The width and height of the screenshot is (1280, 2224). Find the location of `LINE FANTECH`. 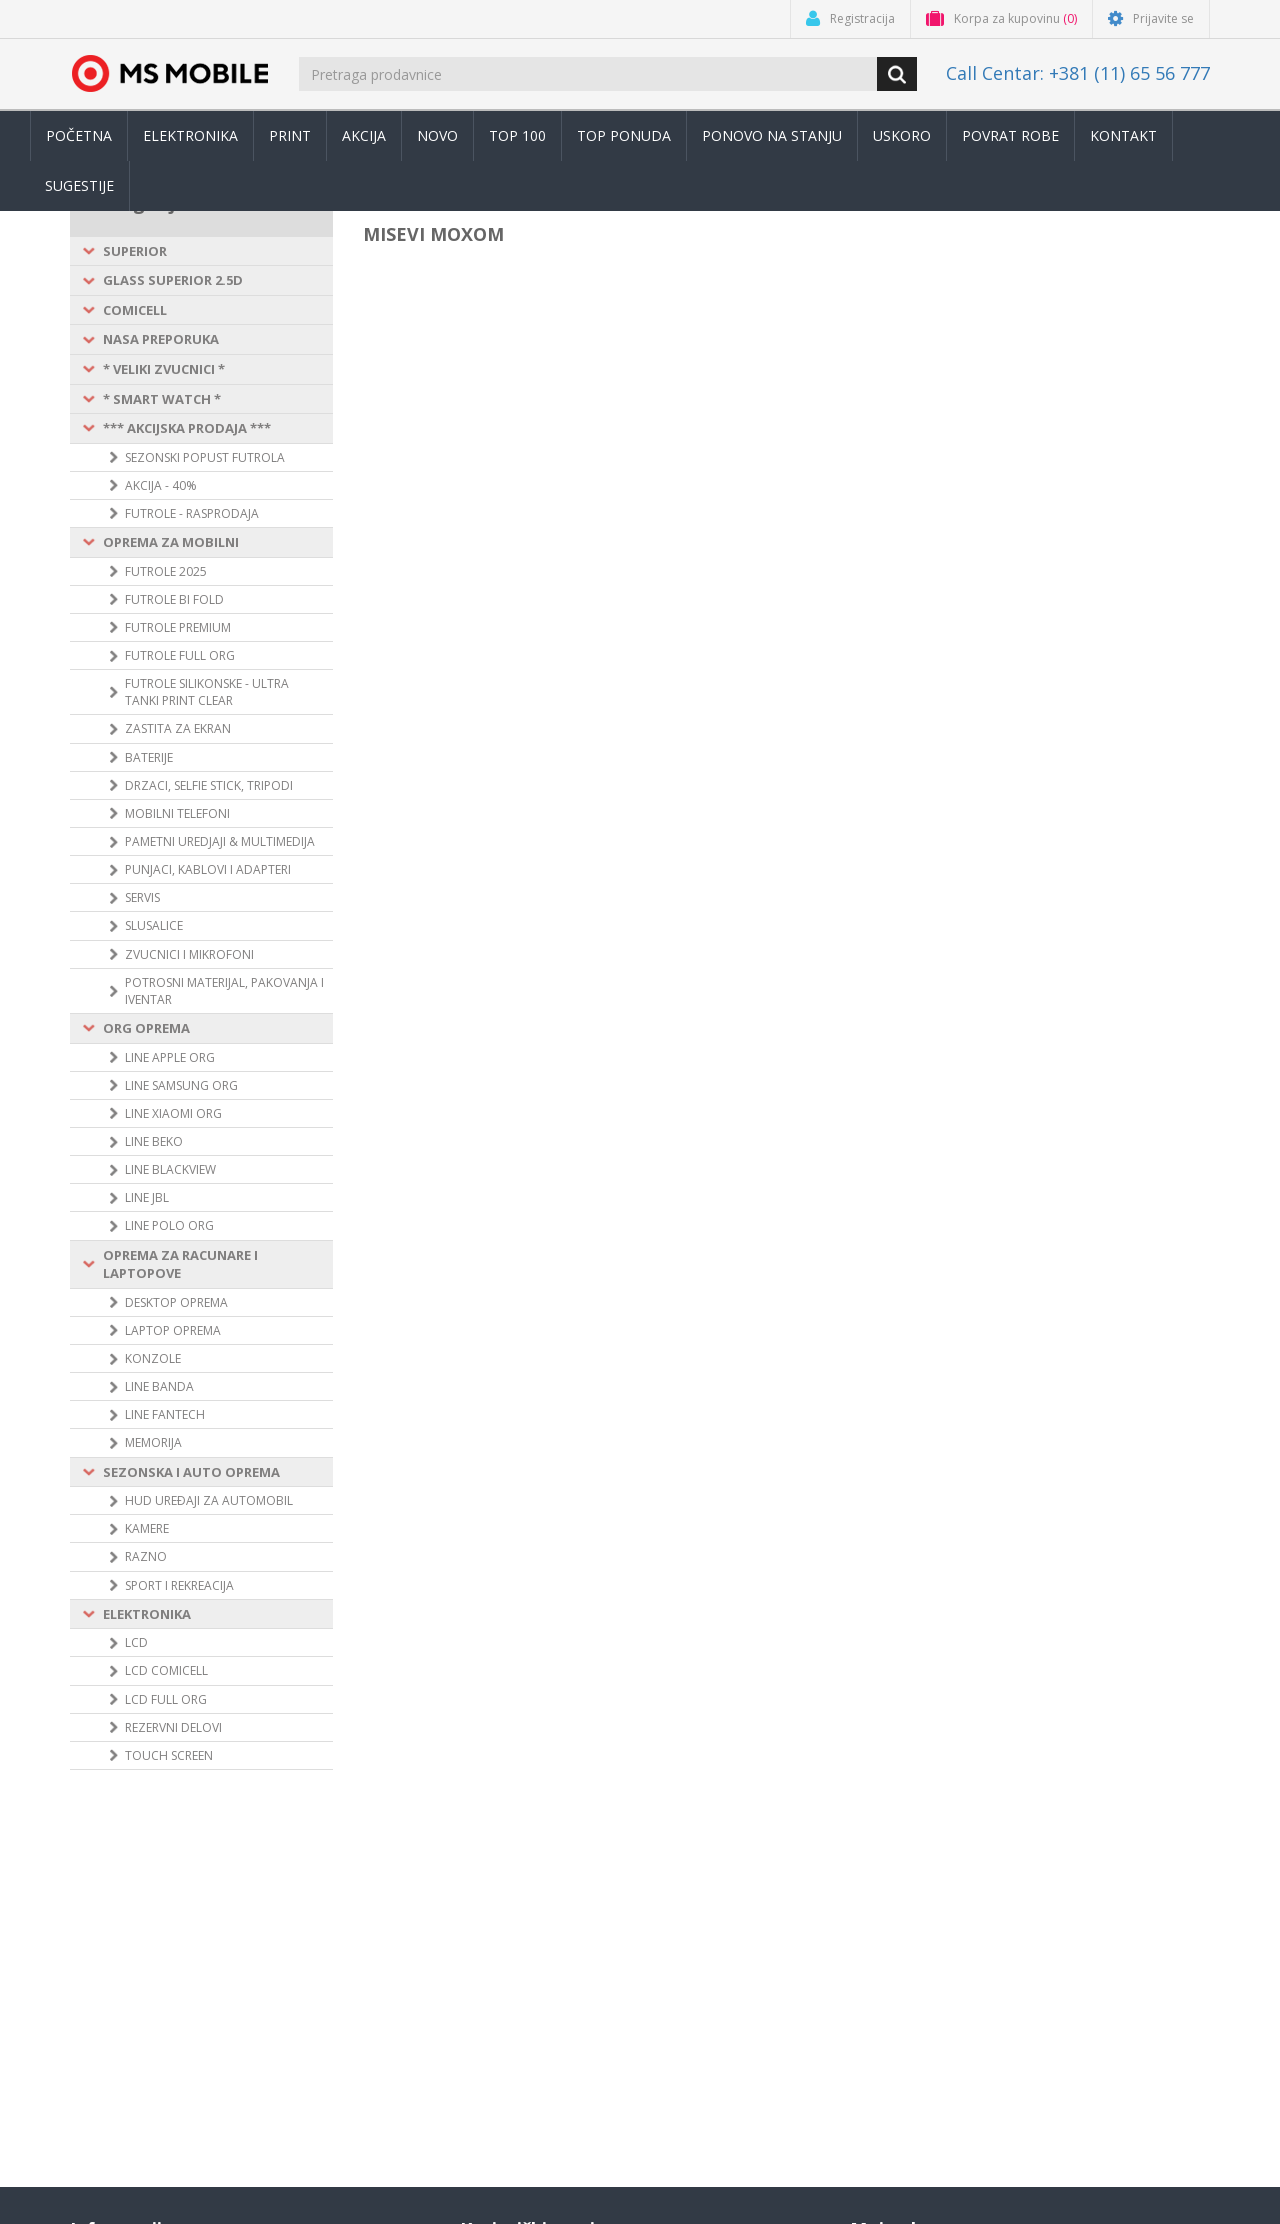

LINE FANTECH is located at coordinates (165, 1414).